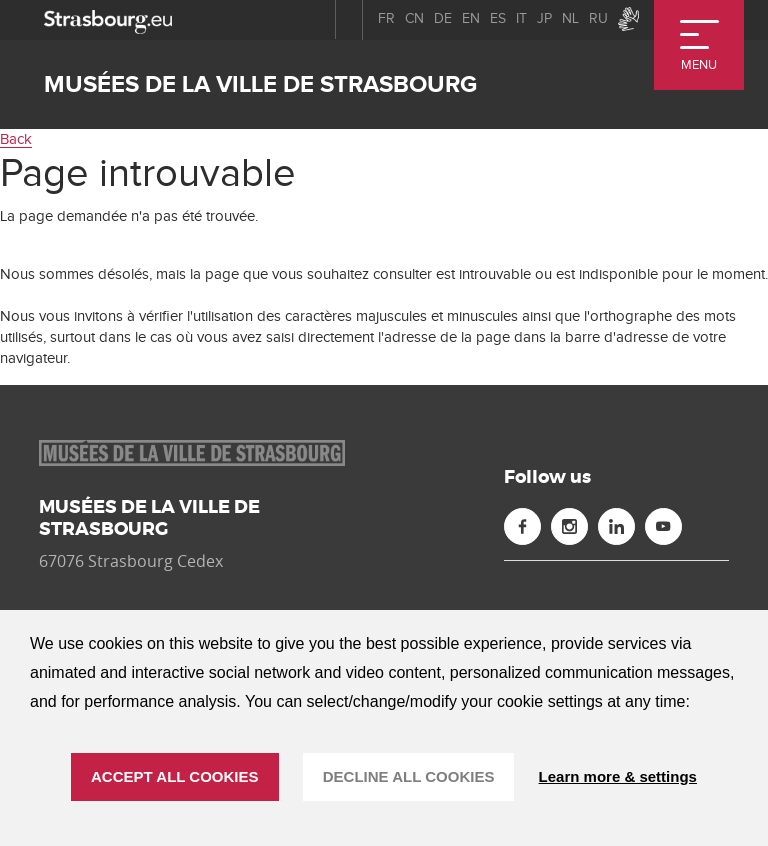 This screenshot has width=768, height=846. What do you see at coordinates (16, 139) in the screenshot?
I see `Back` at bounding box center [16, 139].